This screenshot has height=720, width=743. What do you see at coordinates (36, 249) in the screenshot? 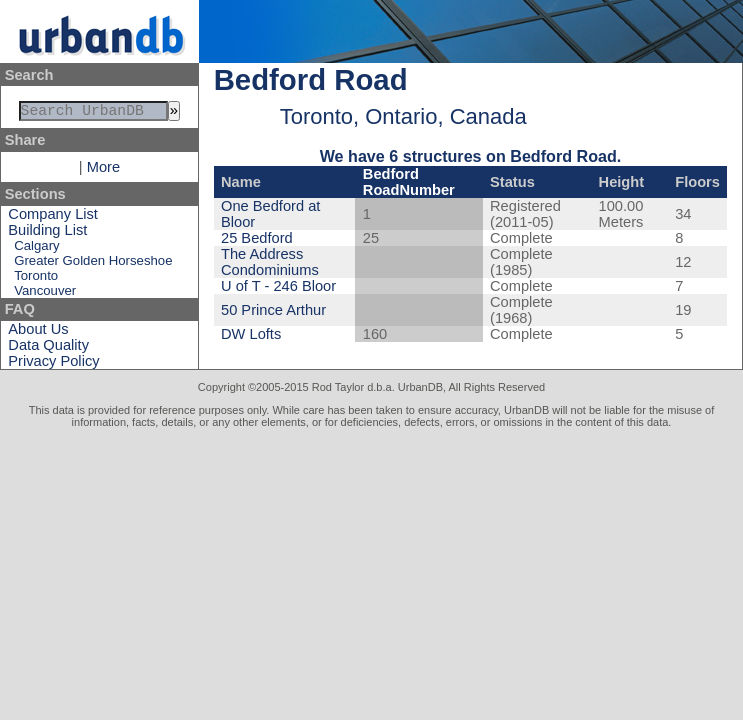
I see `Calgary` at bounding box center [36, 249].